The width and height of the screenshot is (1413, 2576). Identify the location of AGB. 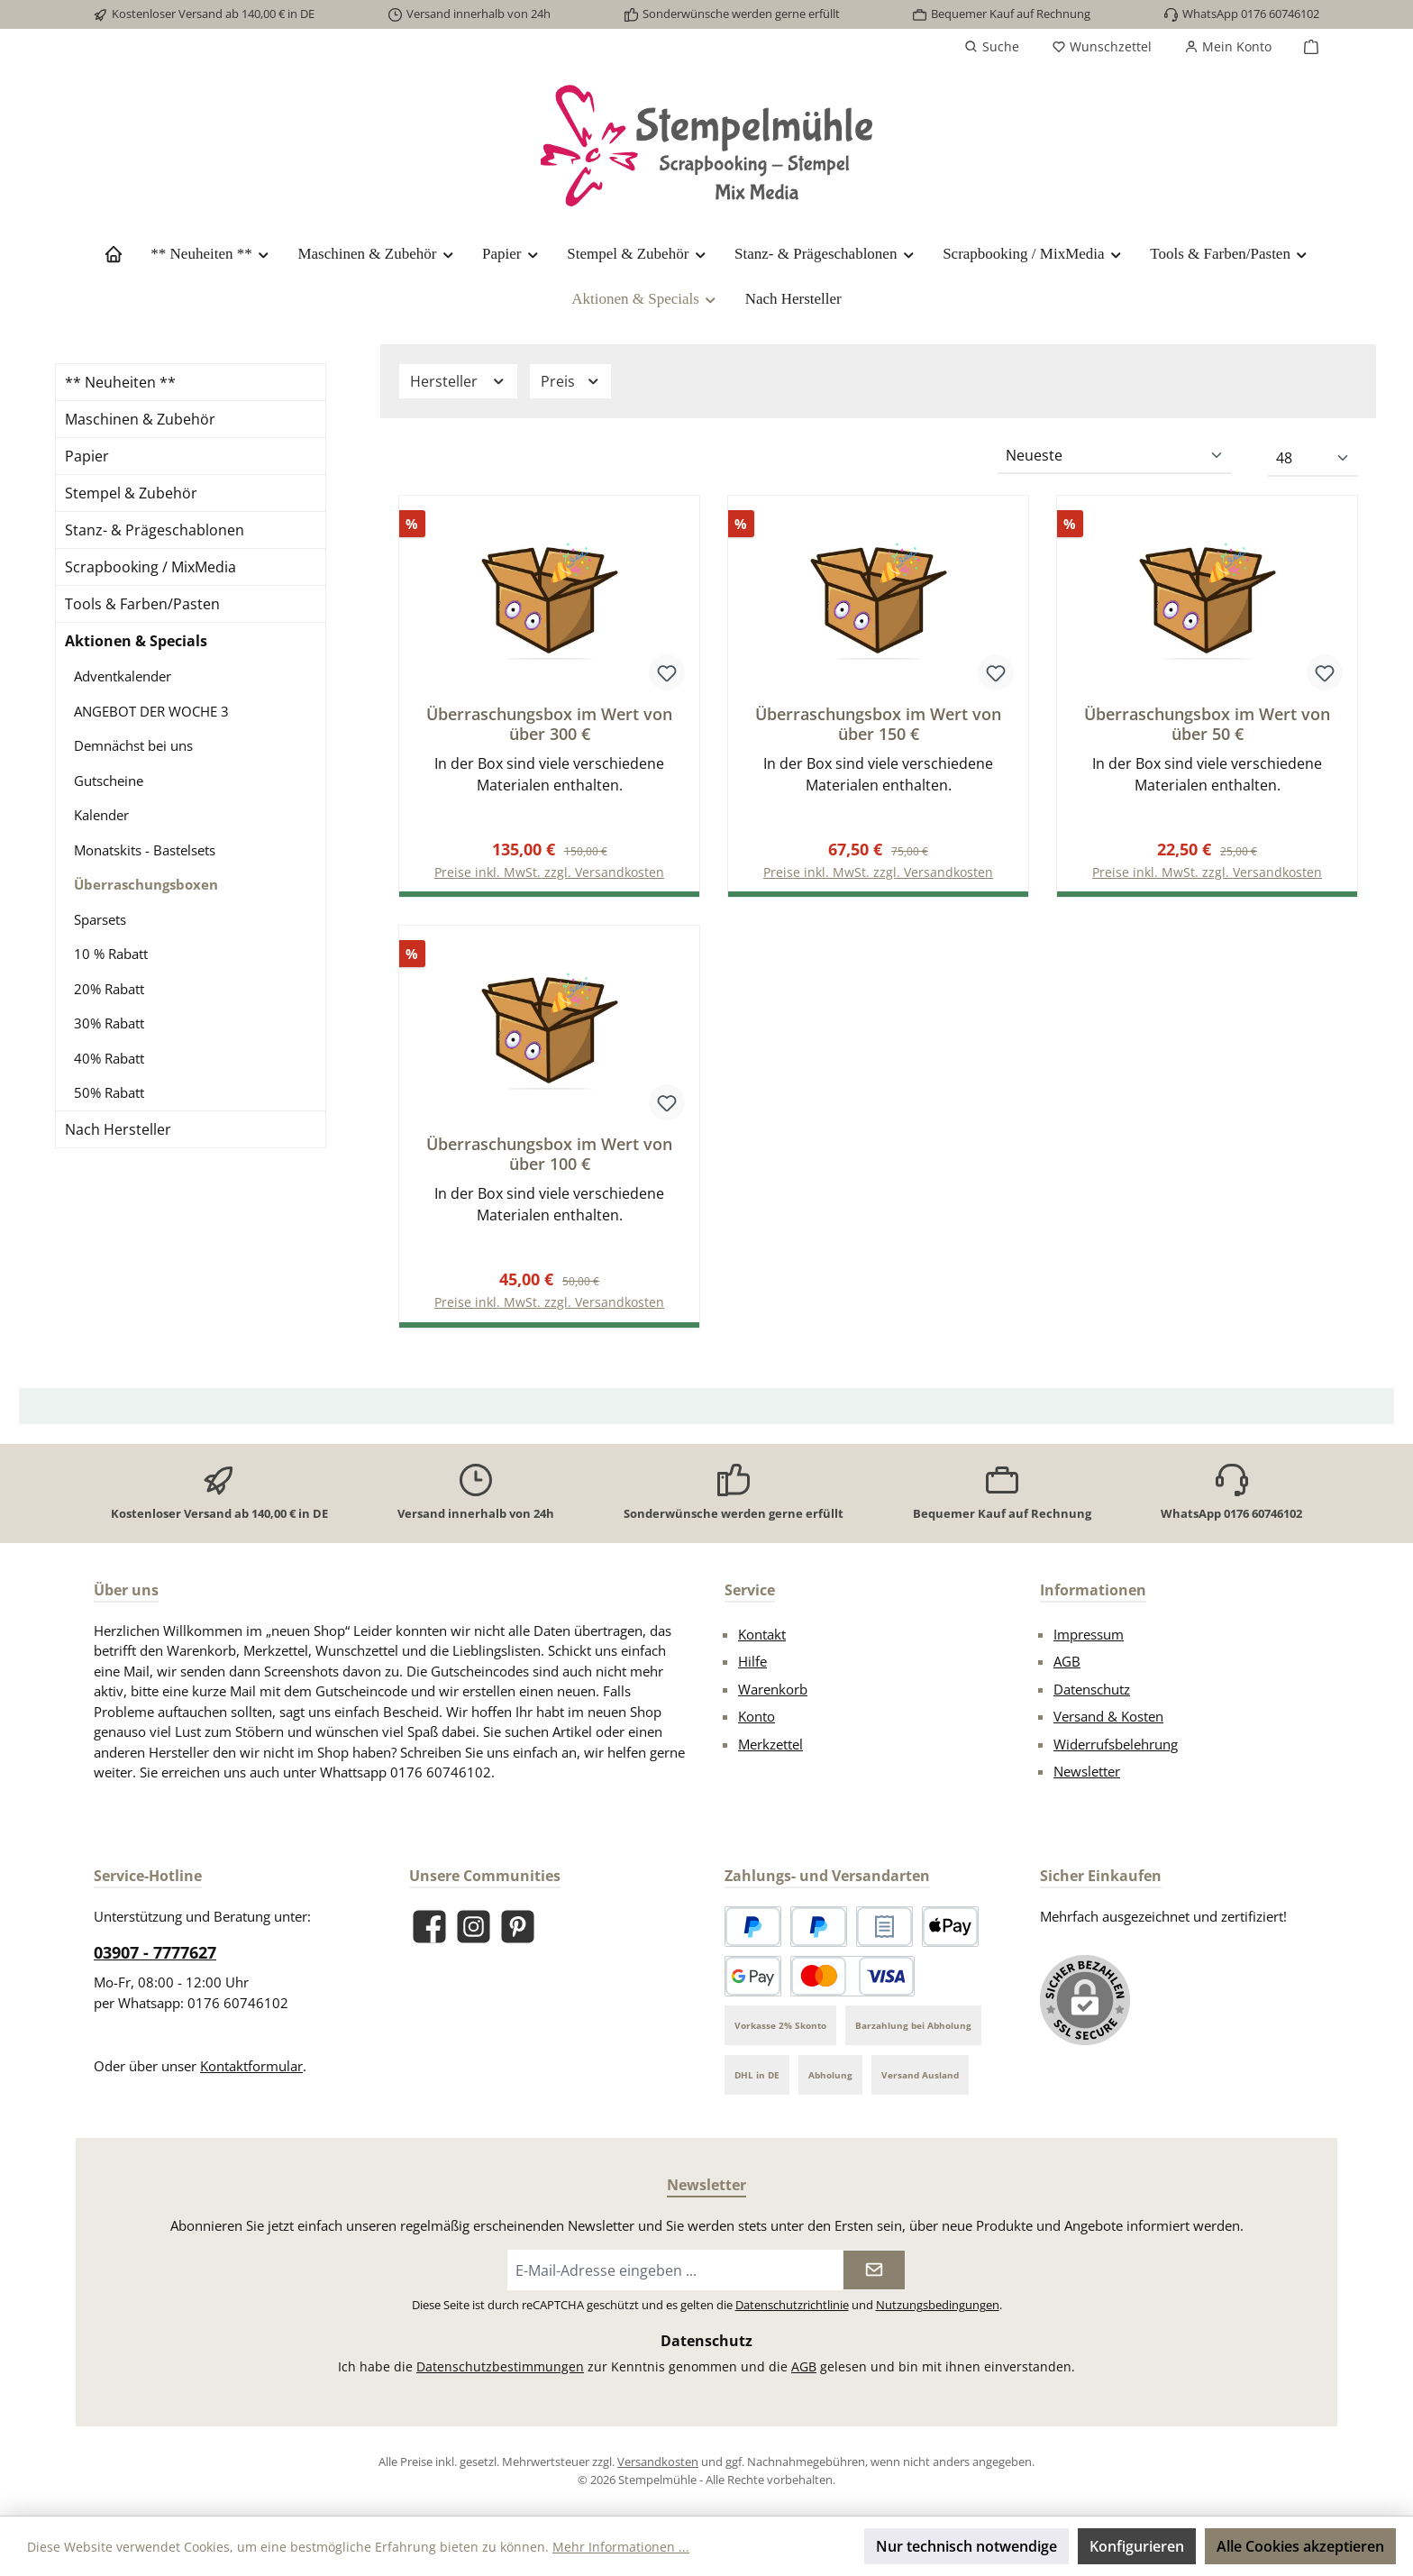
(1066, 1662).